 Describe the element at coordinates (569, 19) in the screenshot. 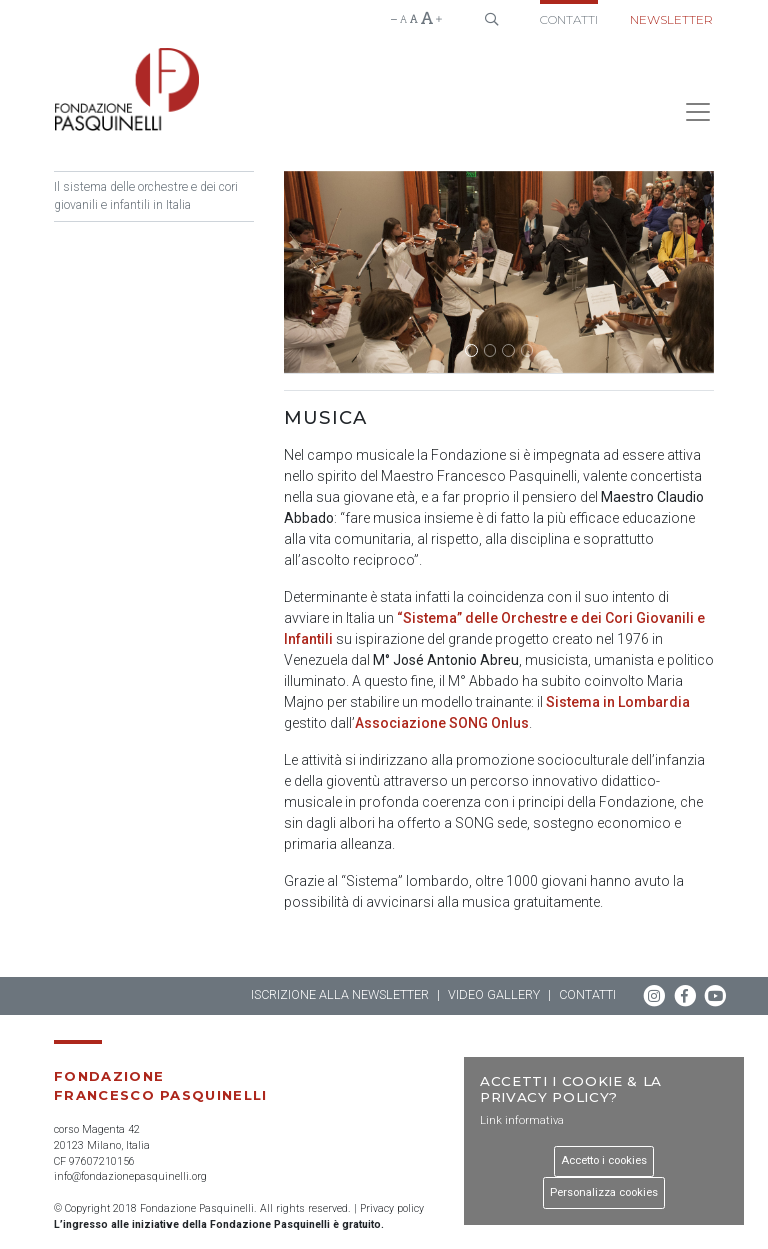

I see `Contatti` at that location.